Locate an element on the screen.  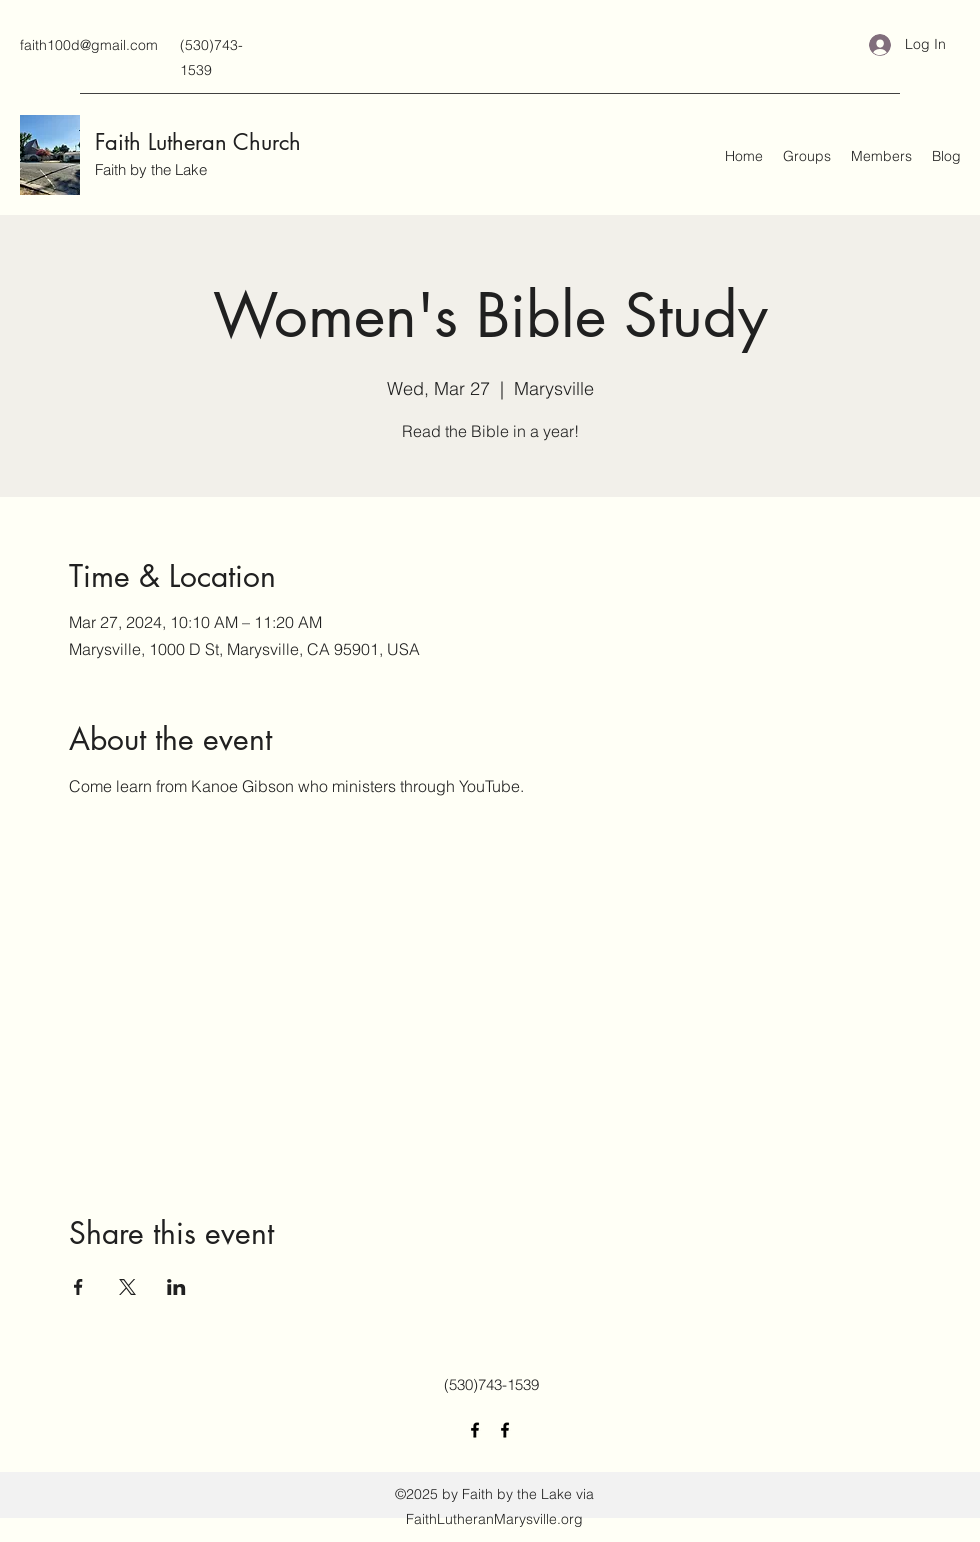
[Share event on Facebook] is located at coordinates (78, 1287).